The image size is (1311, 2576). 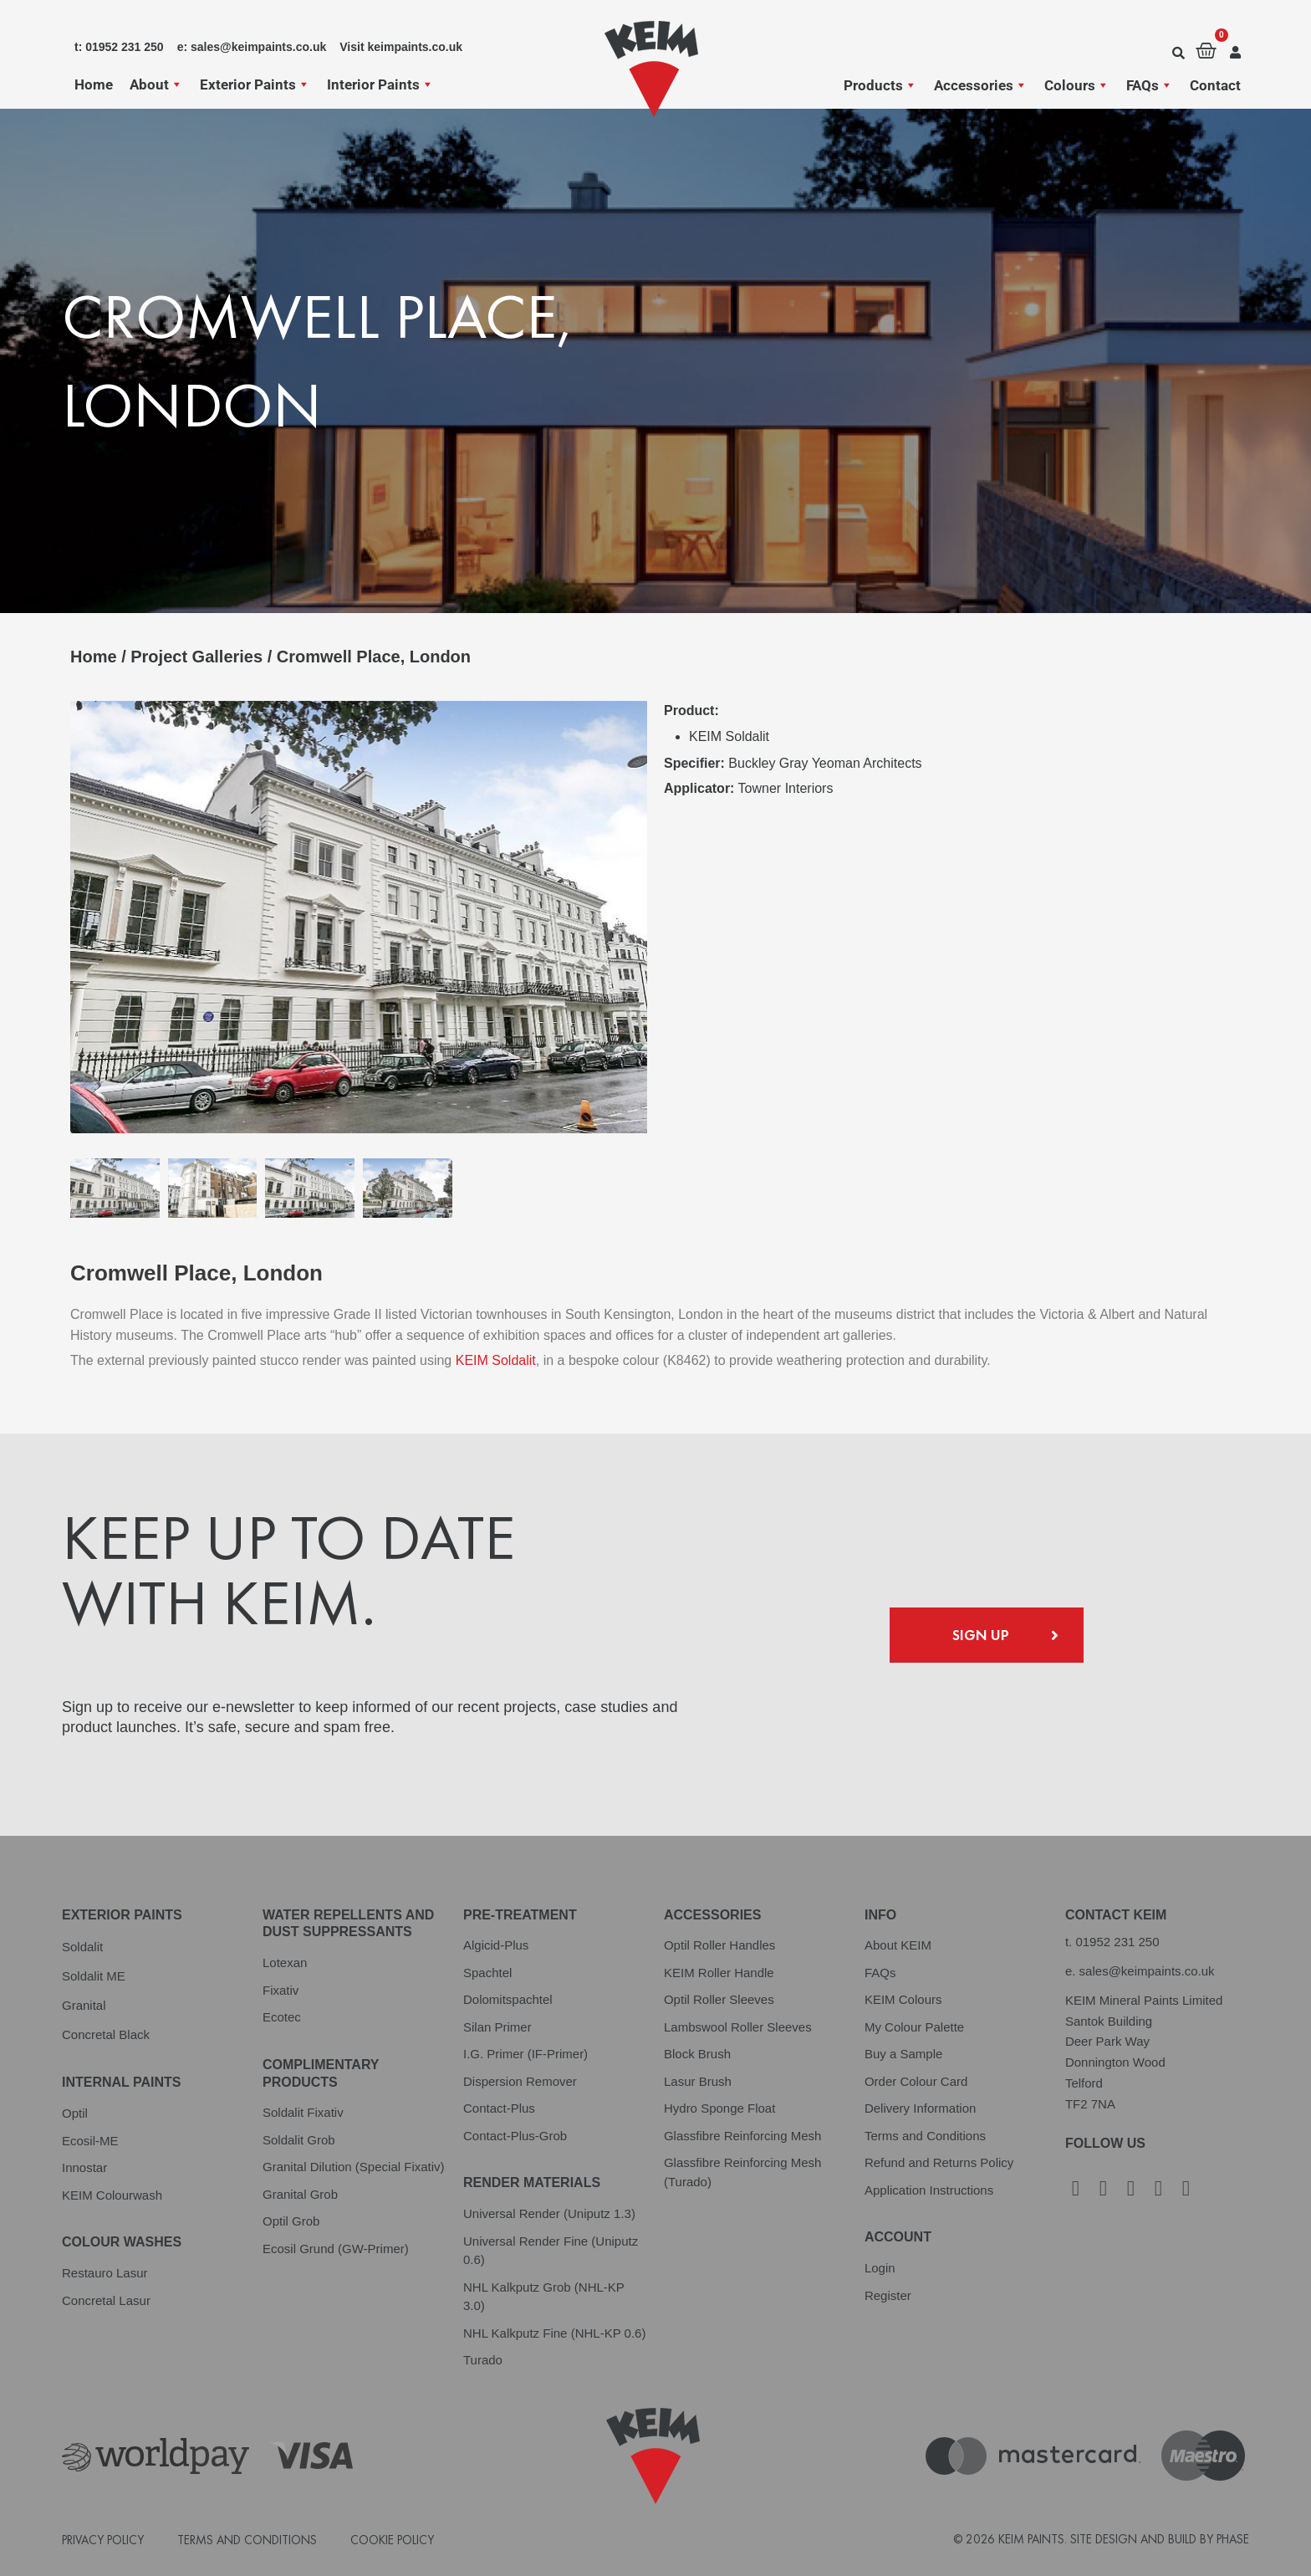 I want to click on Granital, so click(x=84, y=2005).